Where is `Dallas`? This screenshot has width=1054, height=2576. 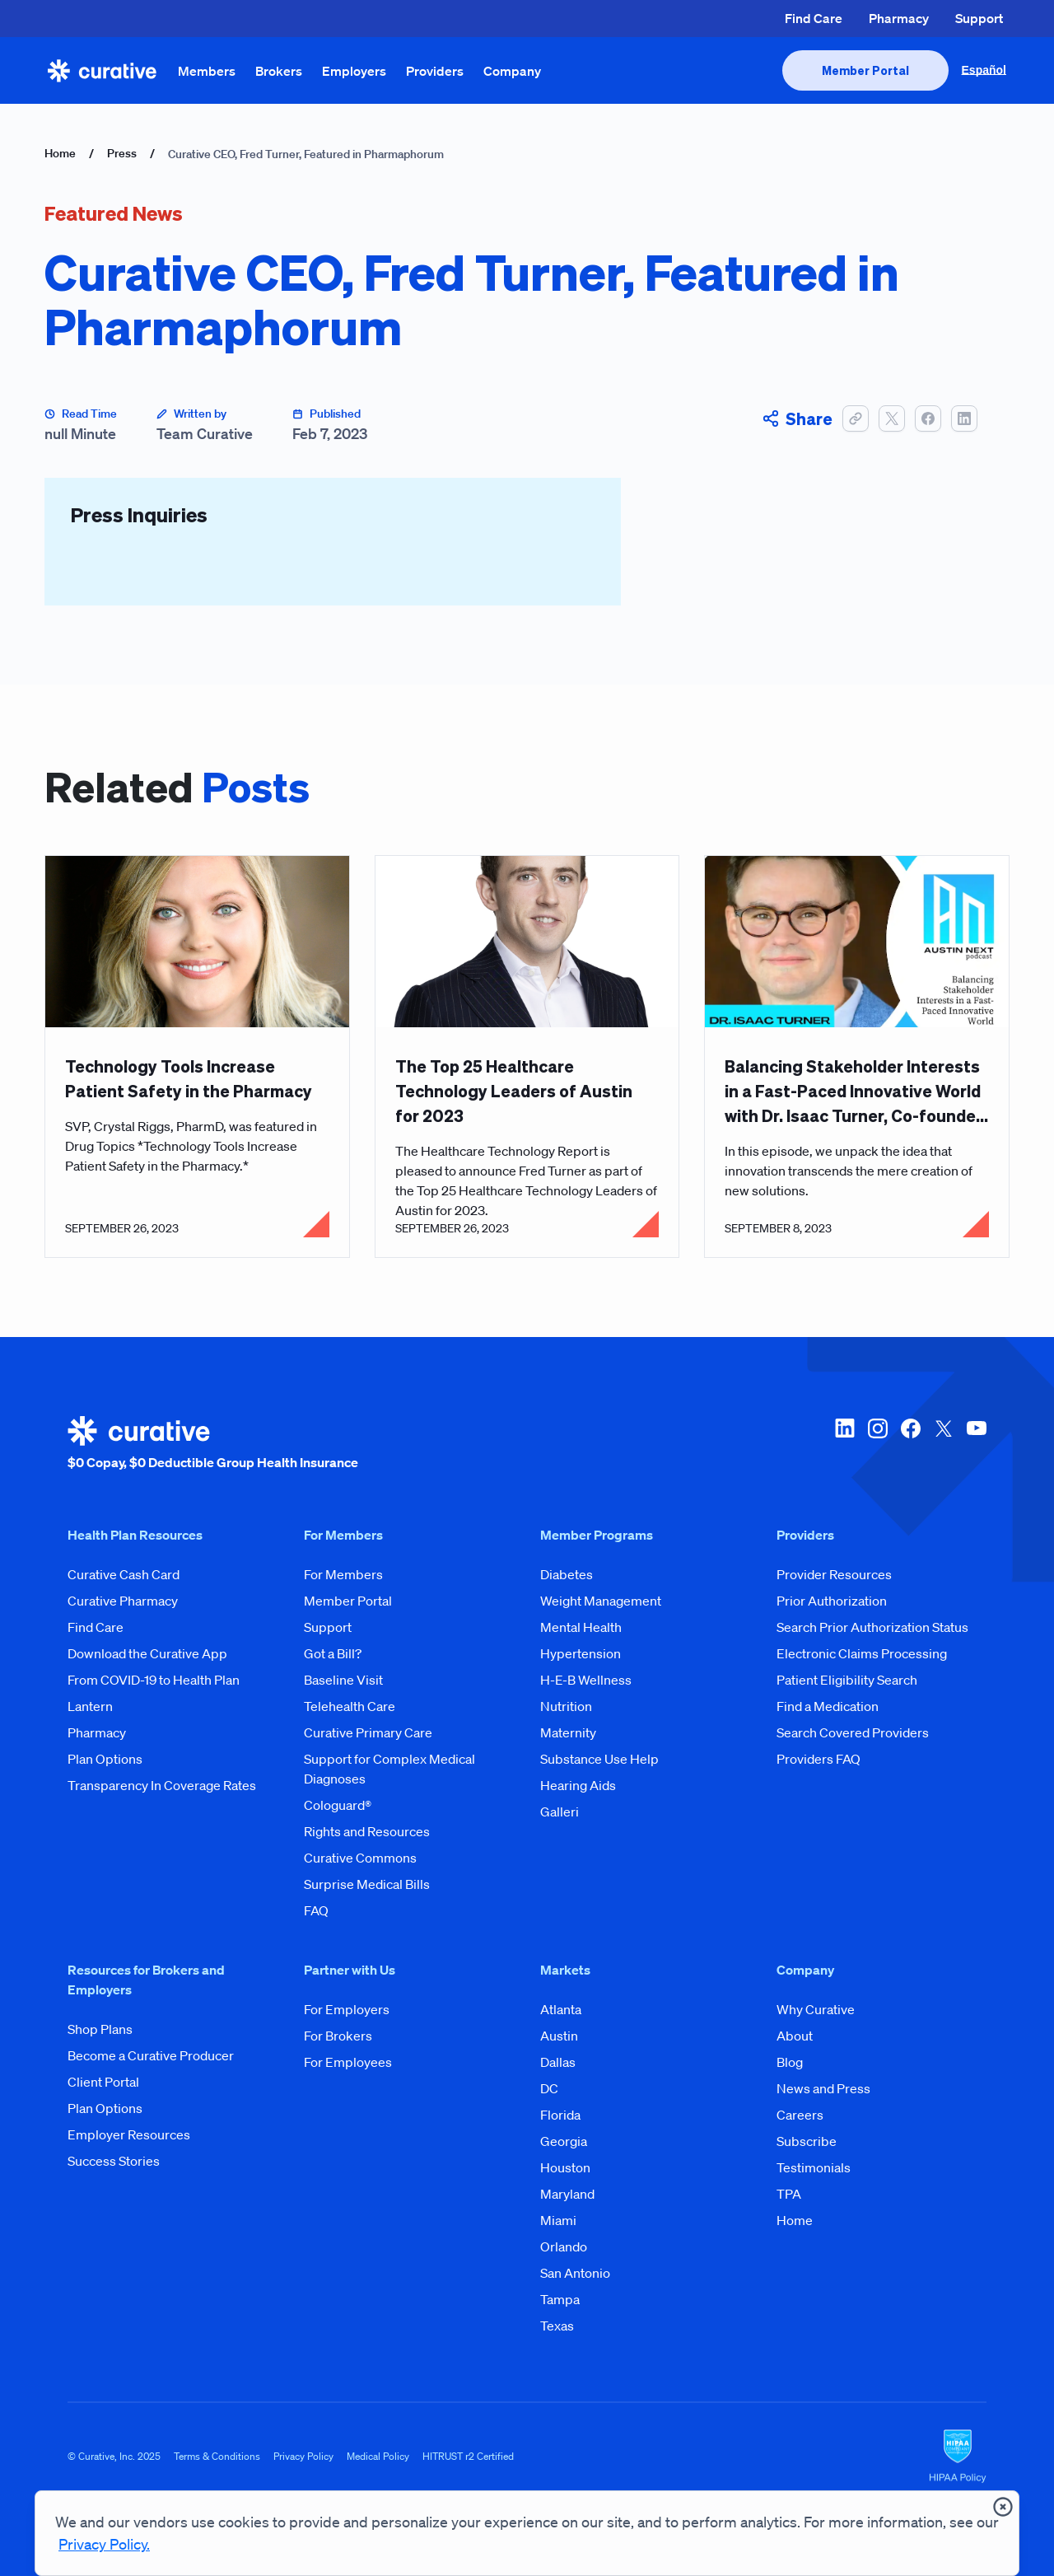
Dallas is located at coordinates (558, 2062).